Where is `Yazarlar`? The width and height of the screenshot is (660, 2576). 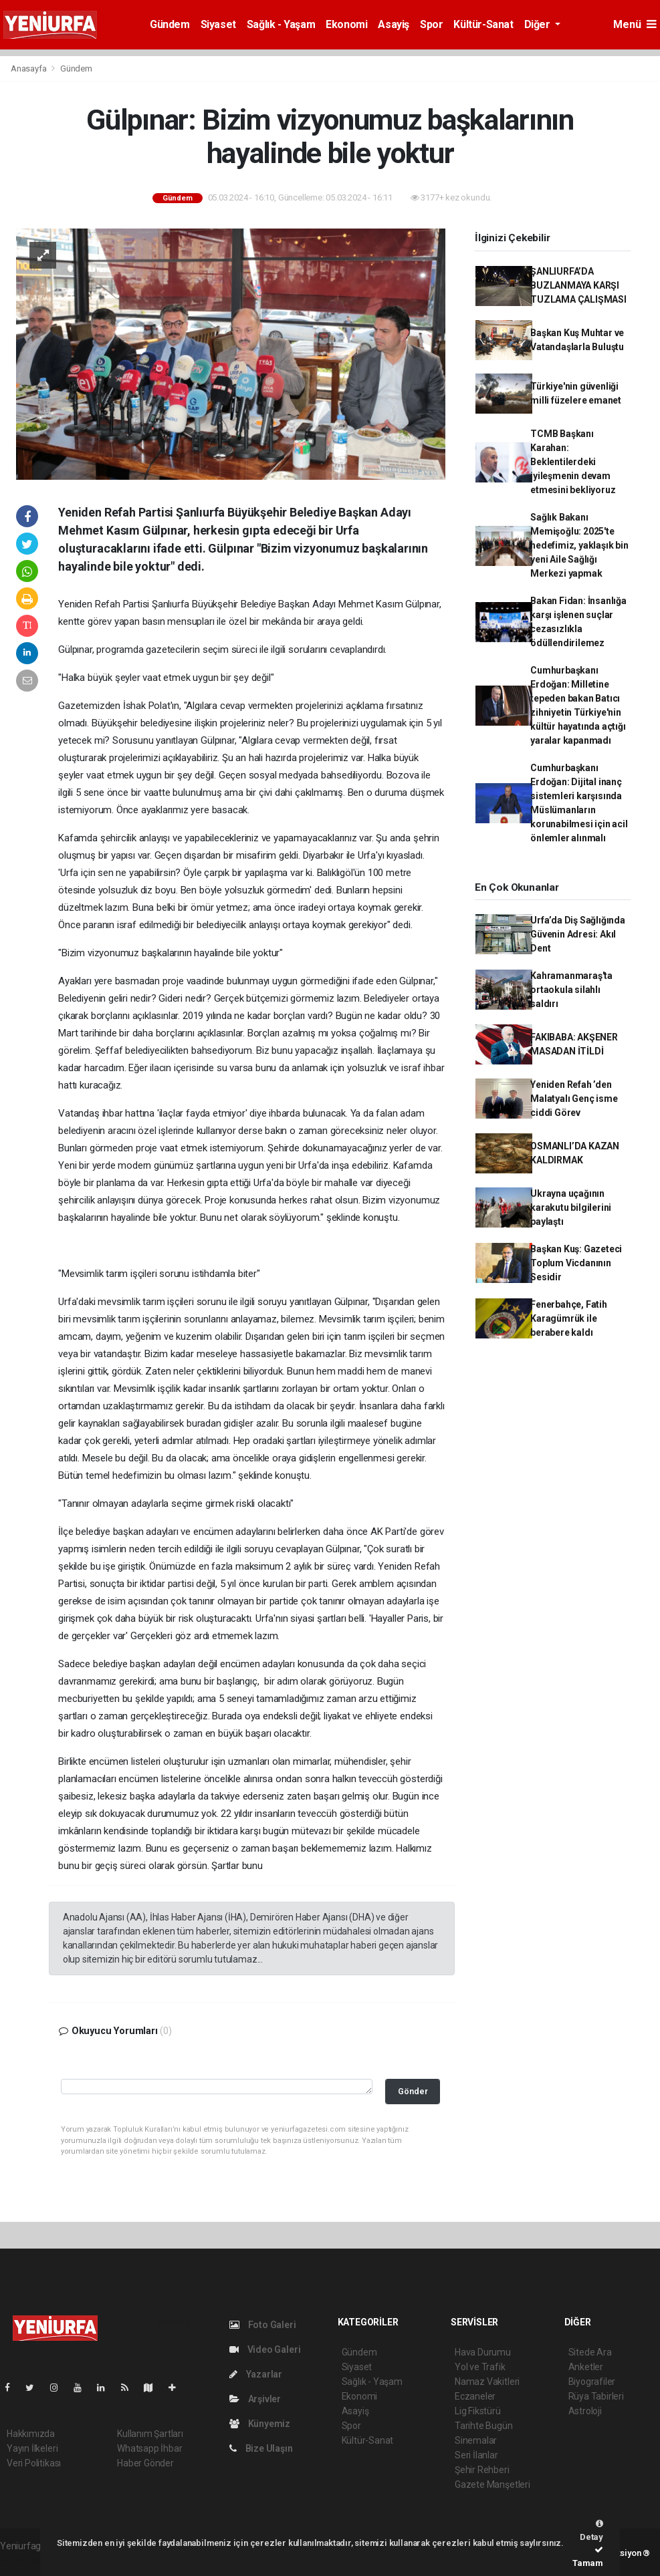 Yazarlar is located at coordinates (255, 2374).